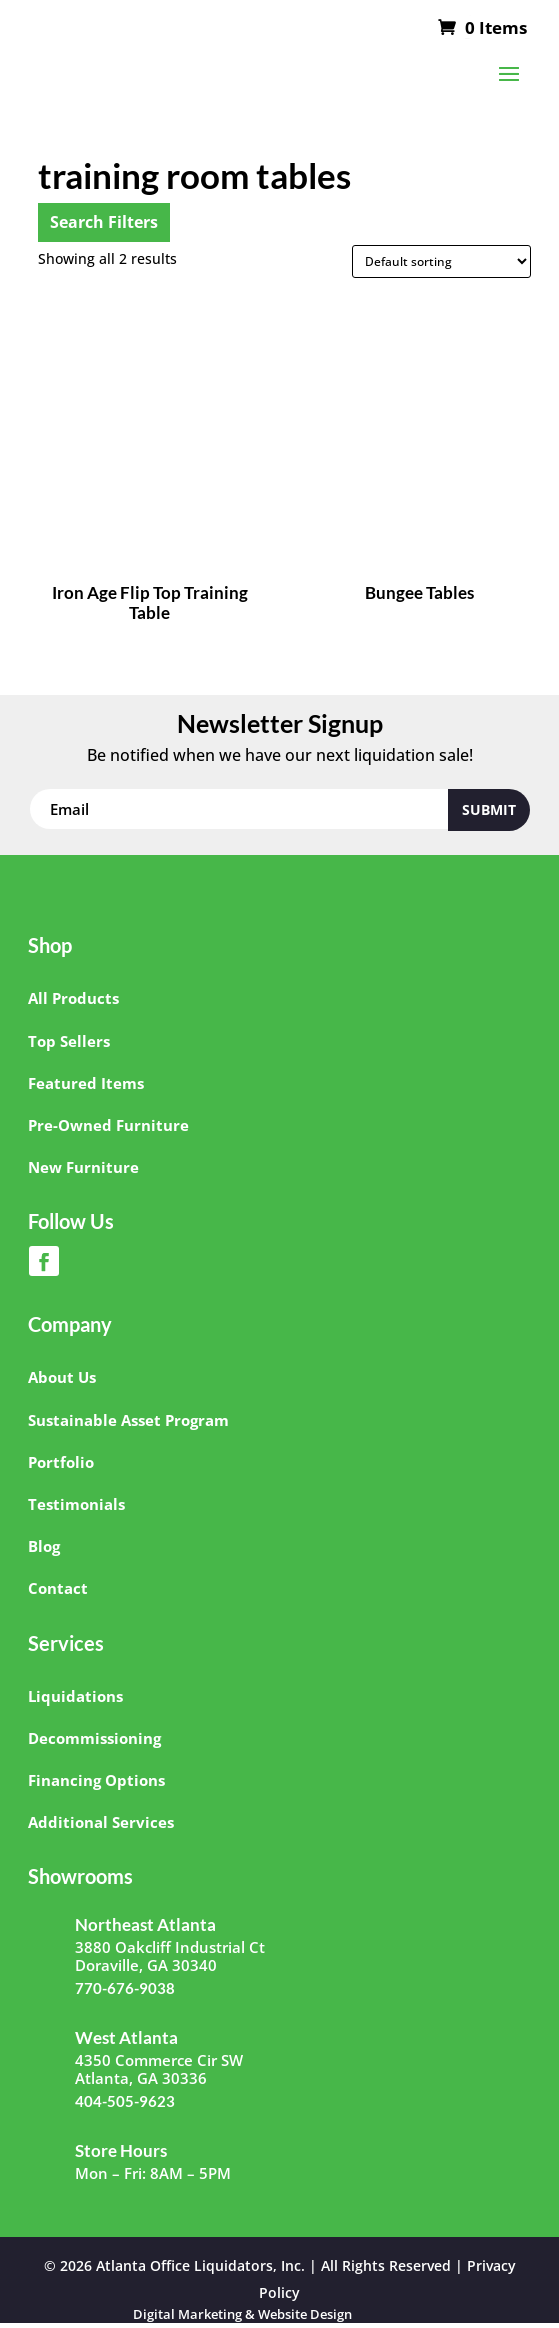  Describe the element at coordinates (75, 1696) in the screenshot. I see `Liquidations` at that location.